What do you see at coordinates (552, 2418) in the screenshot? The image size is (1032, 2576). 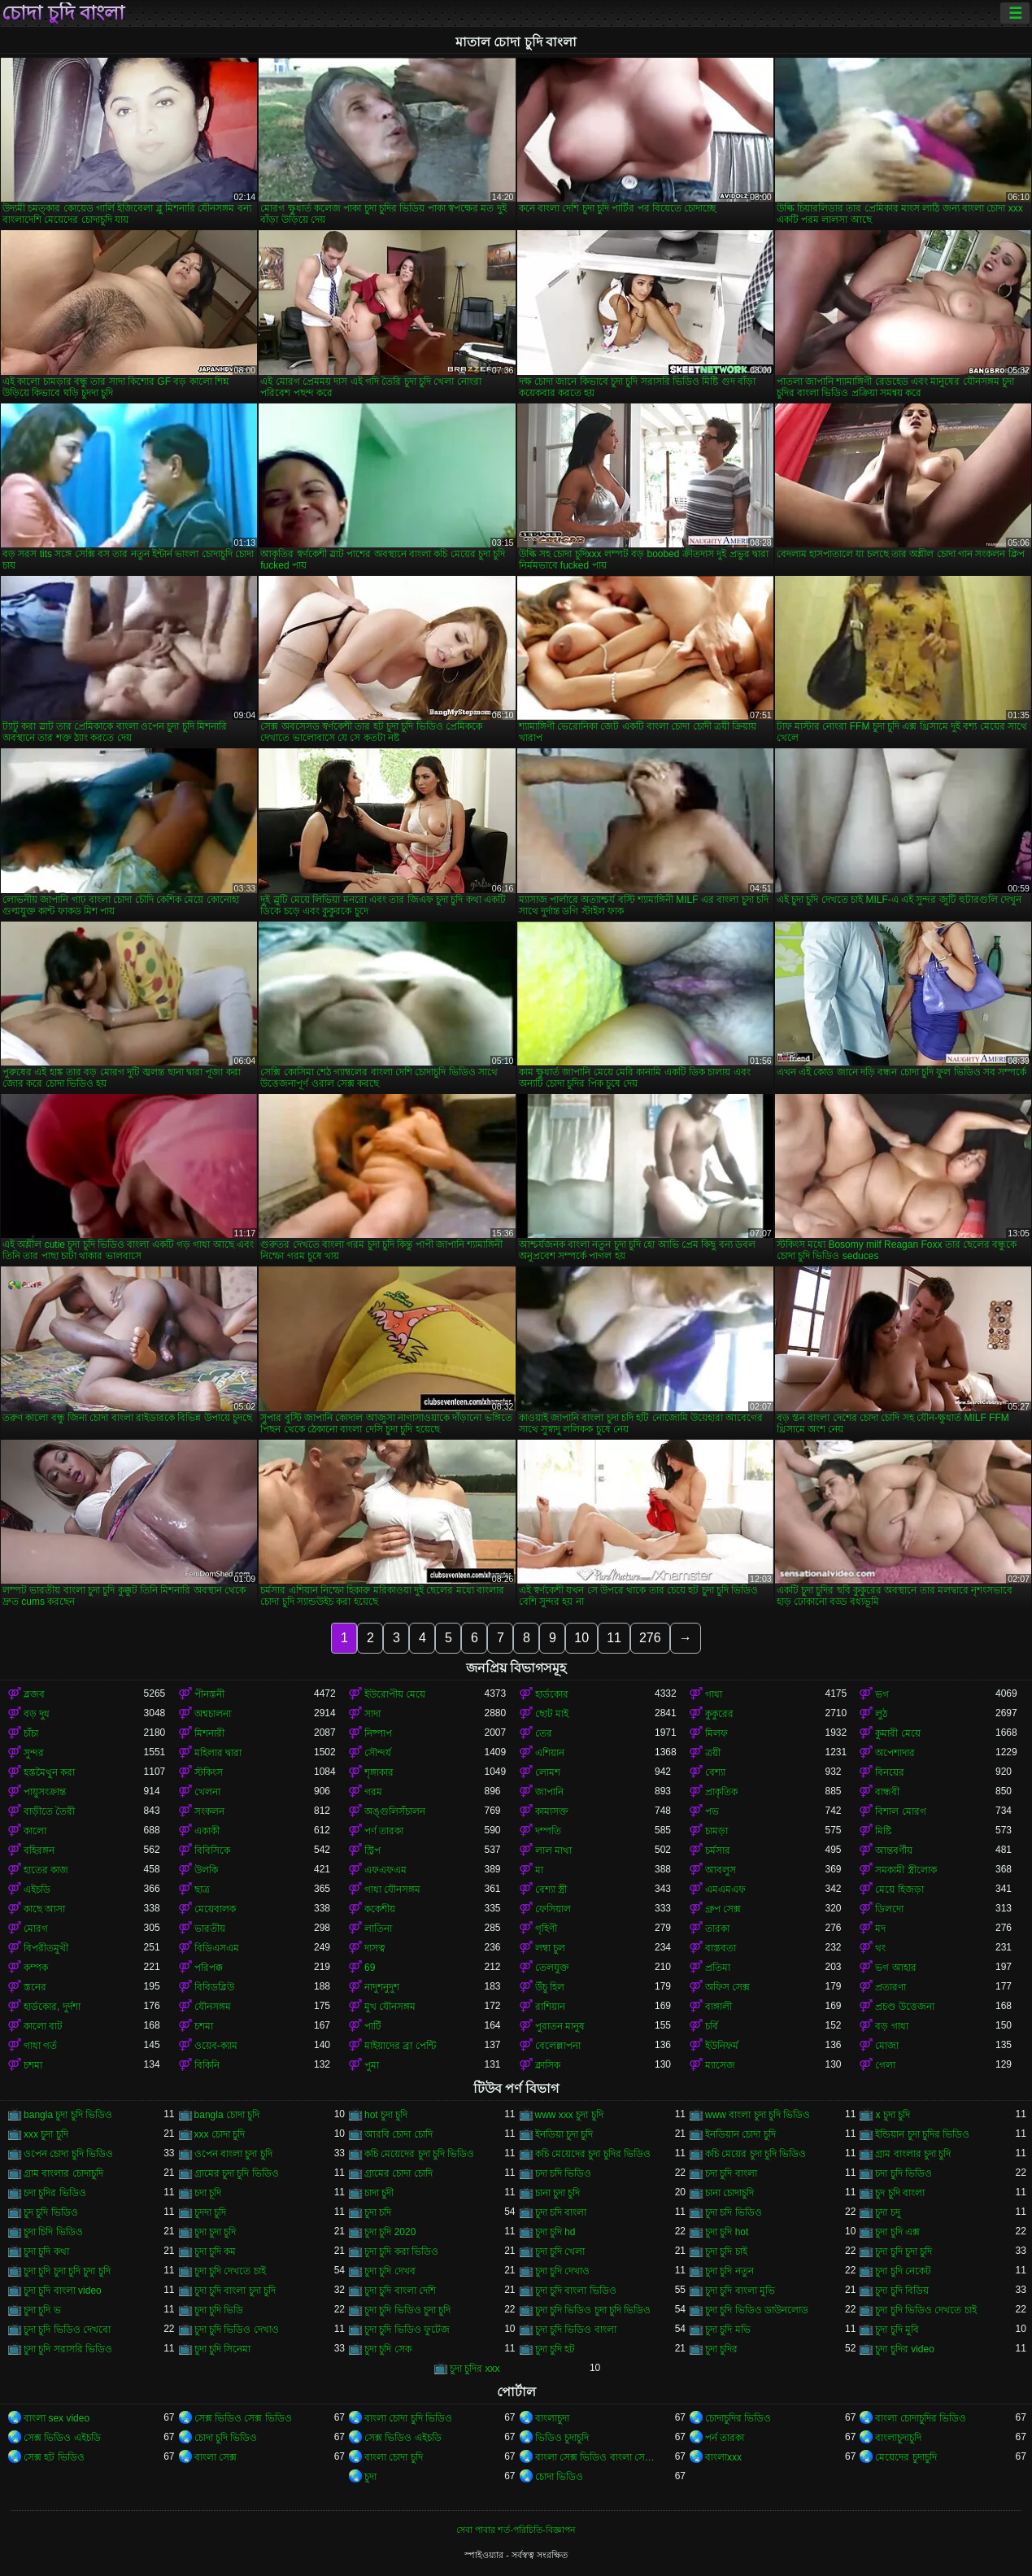 I see `বাংলাচুদা` at bounding box center [552, 2418].